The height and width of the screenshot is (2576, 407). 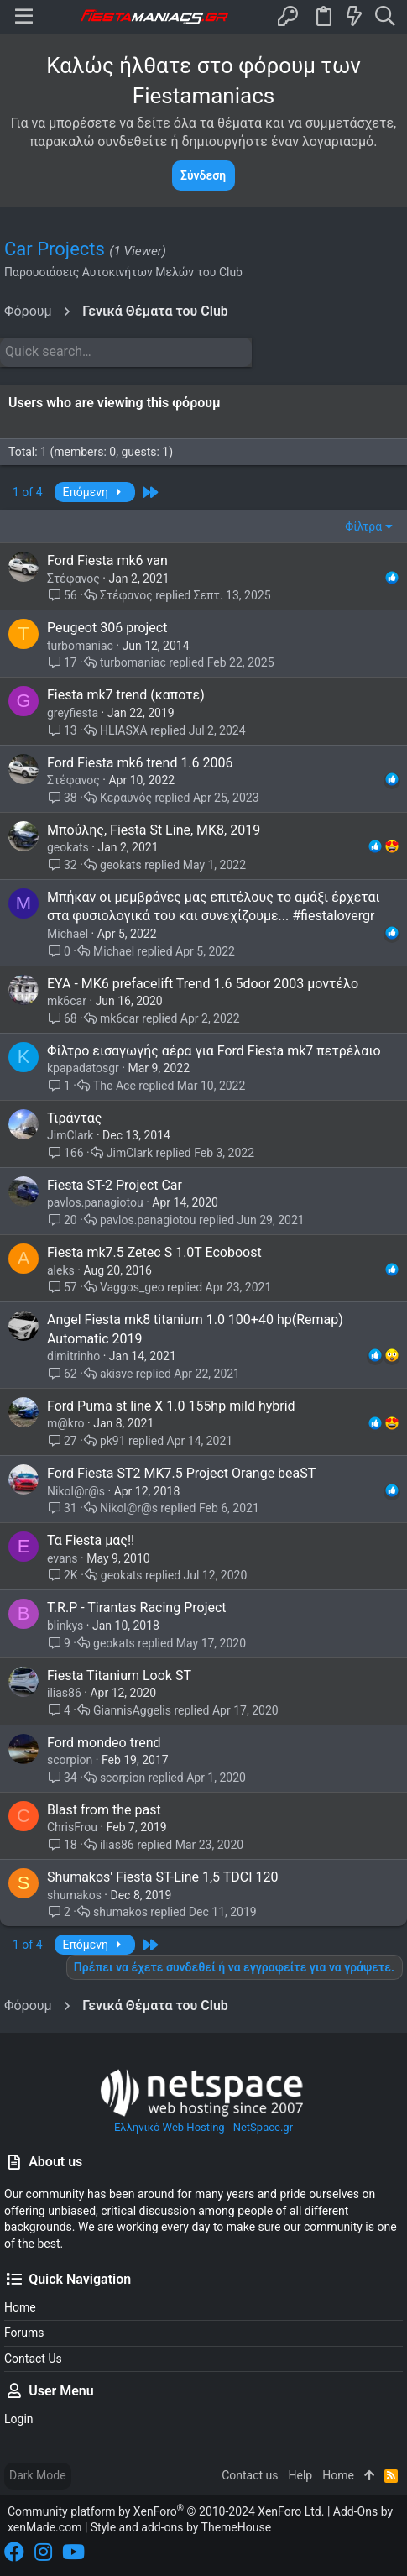 I want to click on shumakos, so click(x=74, y=1895).